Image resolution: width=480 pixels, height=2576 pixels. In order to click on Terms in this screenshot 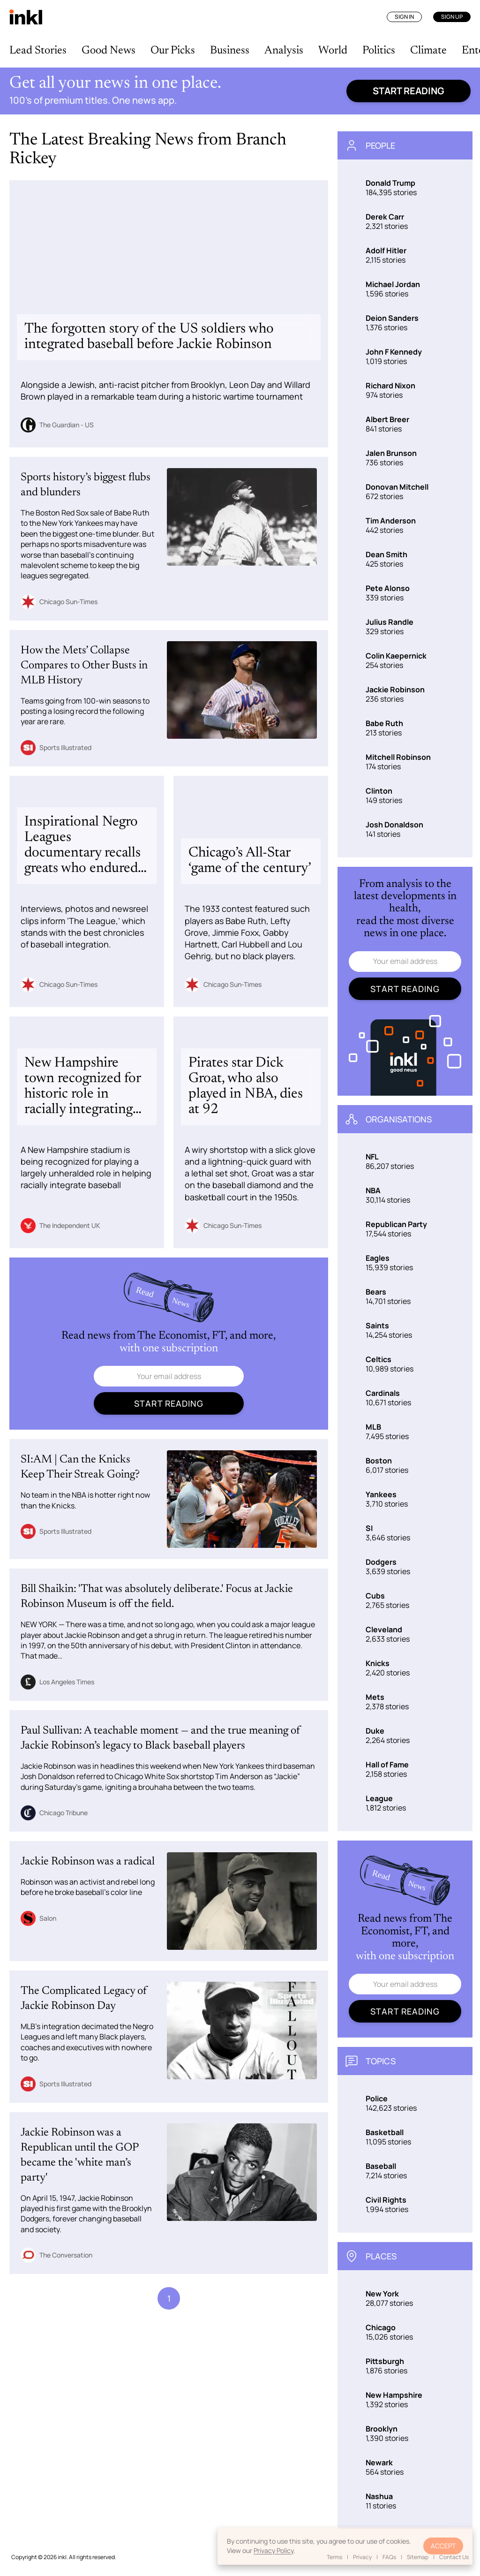, I will do `click(334, 2557)`.